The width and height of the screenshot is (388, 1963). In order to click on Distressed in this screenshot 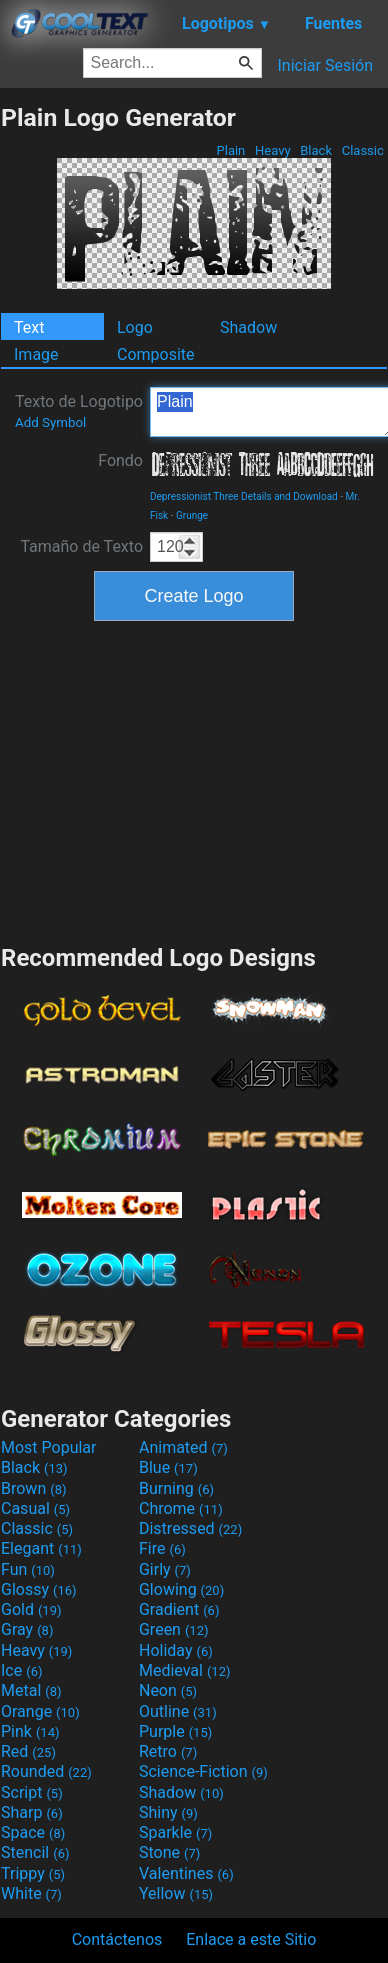, I will do `click(190, 1528)`.